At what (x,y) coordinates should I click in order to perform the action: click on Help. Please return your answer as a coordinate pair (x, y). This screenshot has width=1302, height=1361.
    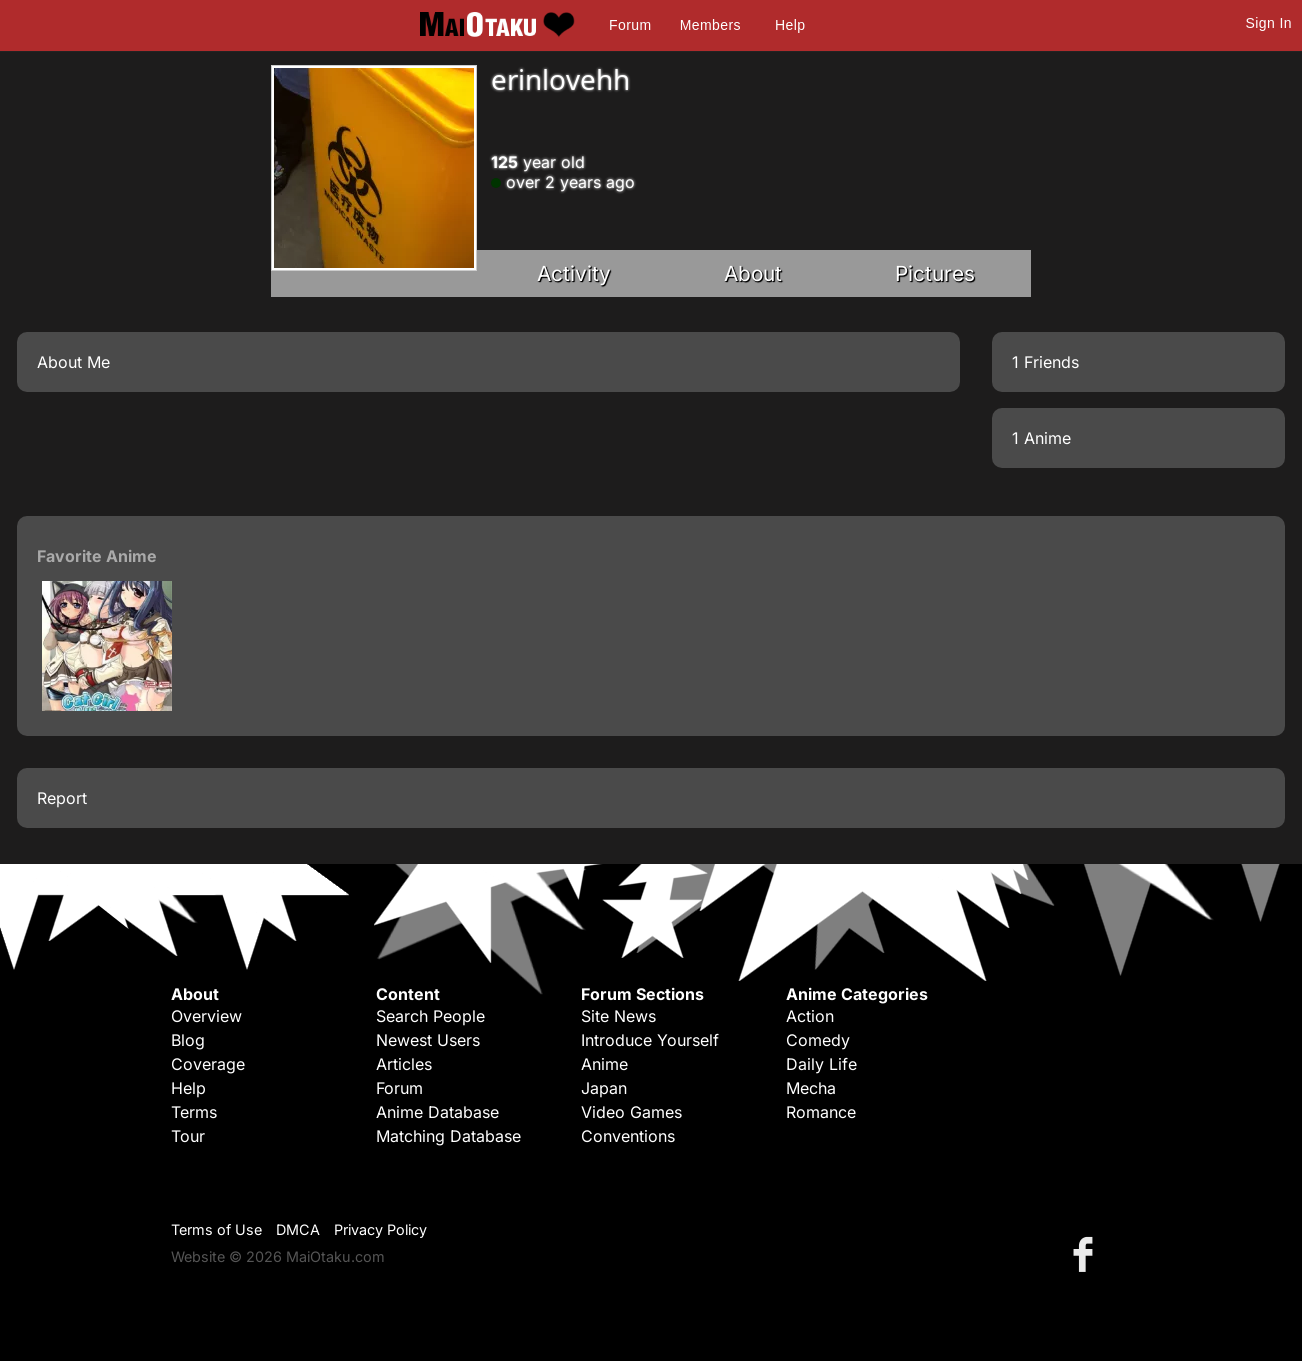
    Looking at the image, I should click on (790, 25).